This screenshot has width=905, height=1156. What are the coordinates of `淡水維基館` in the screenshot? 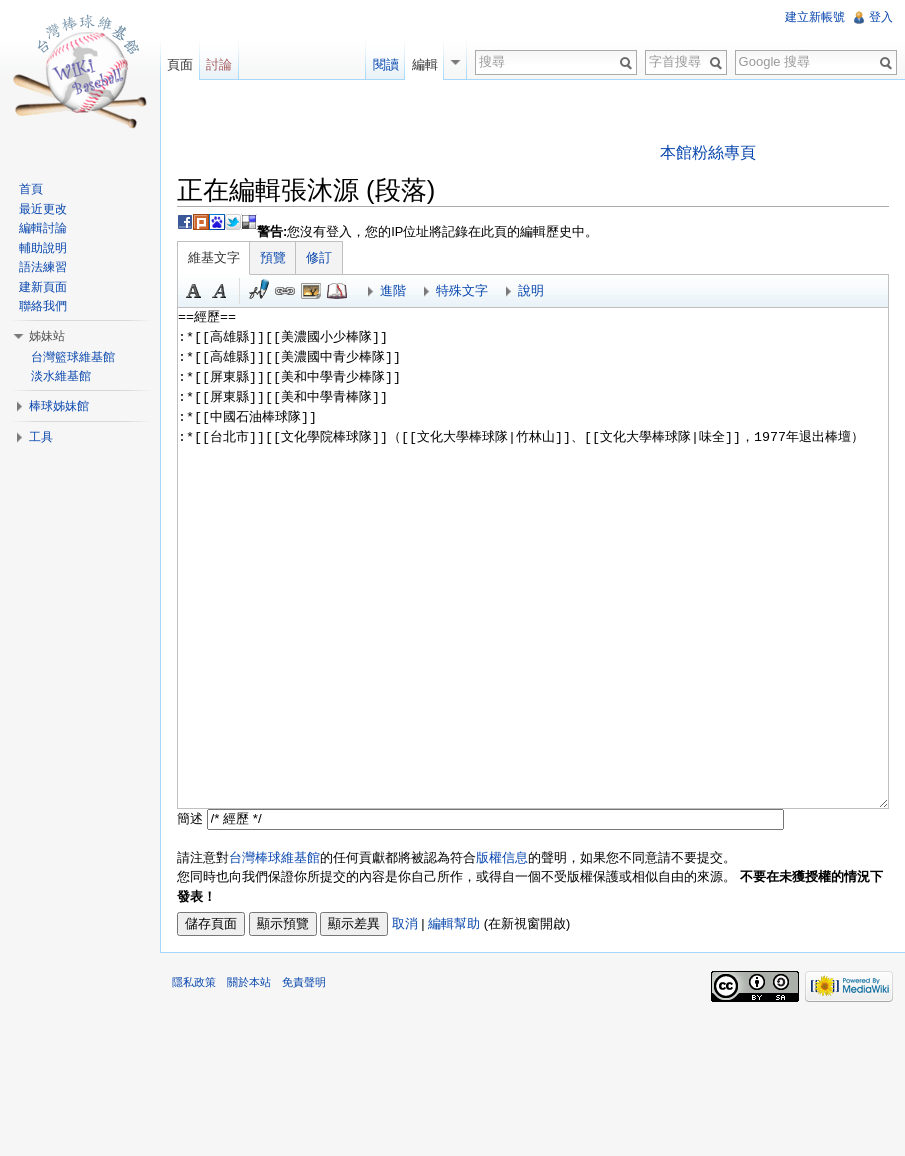 It's located at (61, 376).